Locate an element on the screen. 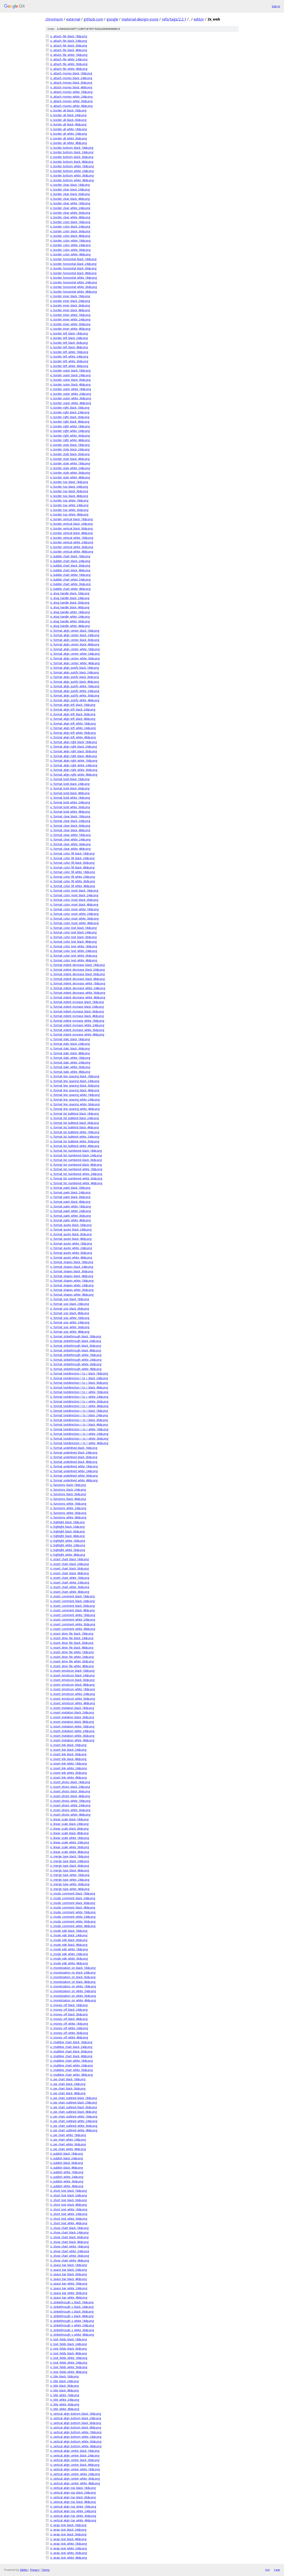  ic_format_bold_black_24dp.png is located at coordinates (70, 784).